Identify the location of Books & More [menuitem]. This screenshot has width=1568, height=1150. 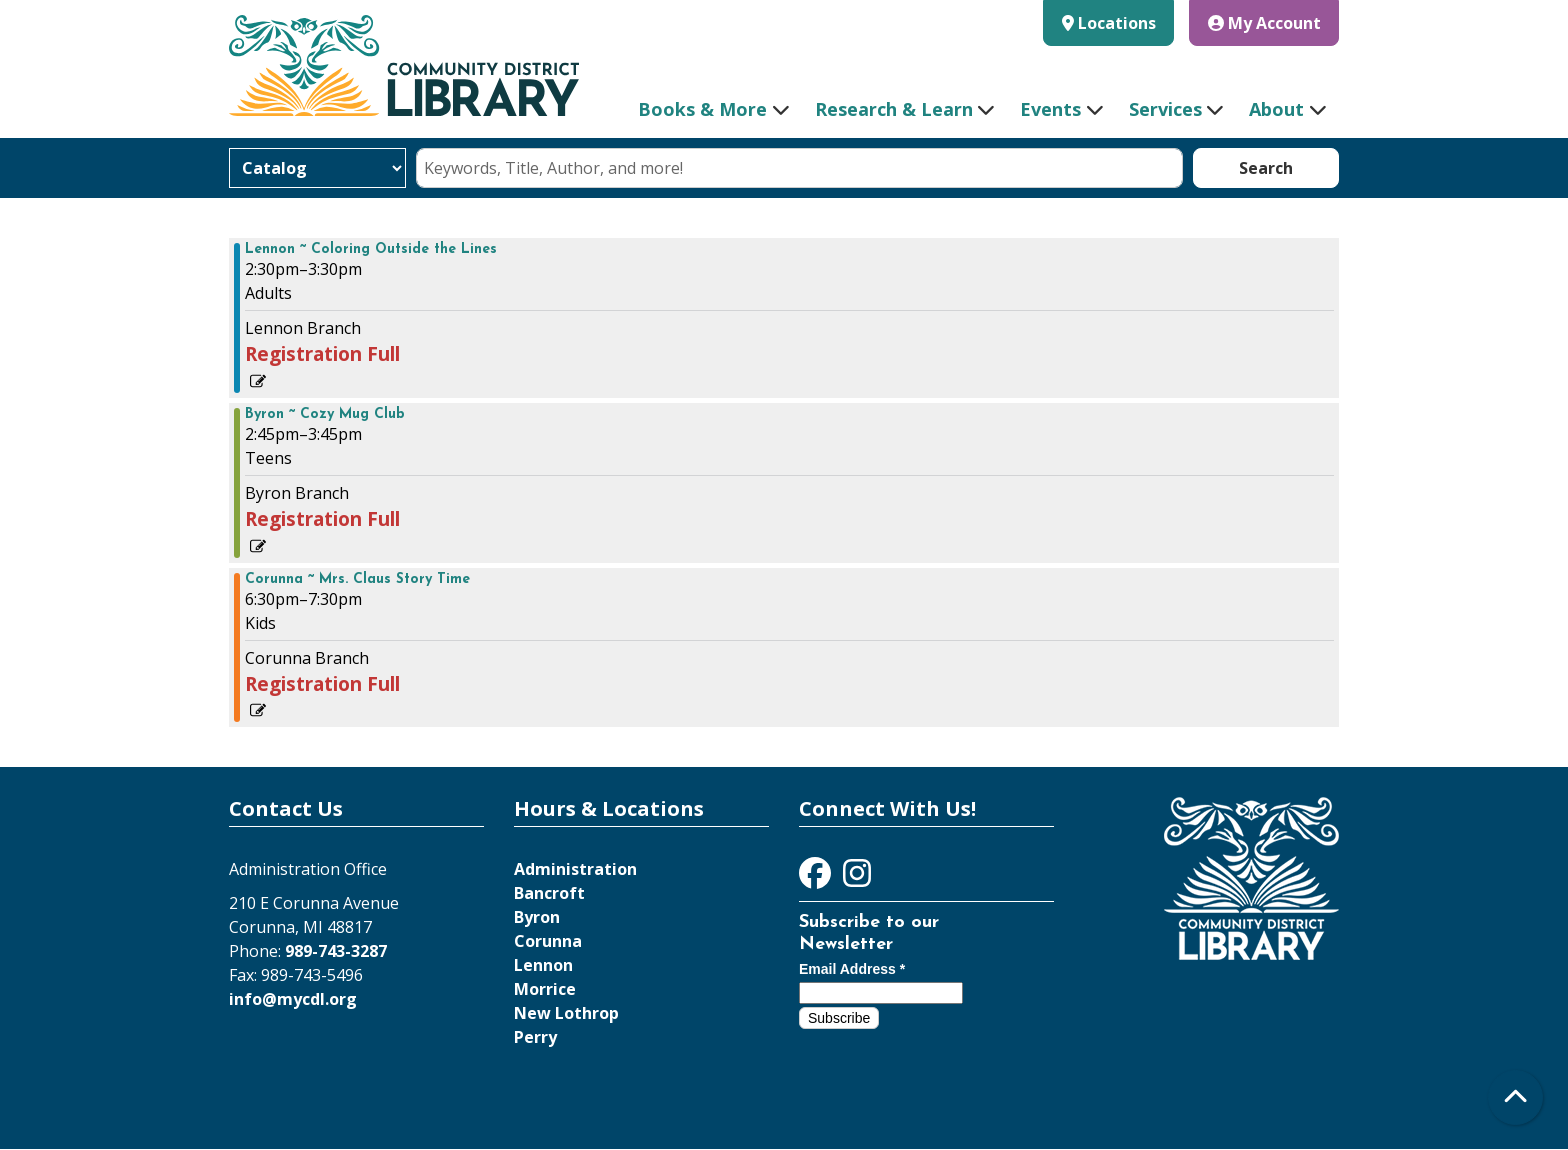
(702, 109).